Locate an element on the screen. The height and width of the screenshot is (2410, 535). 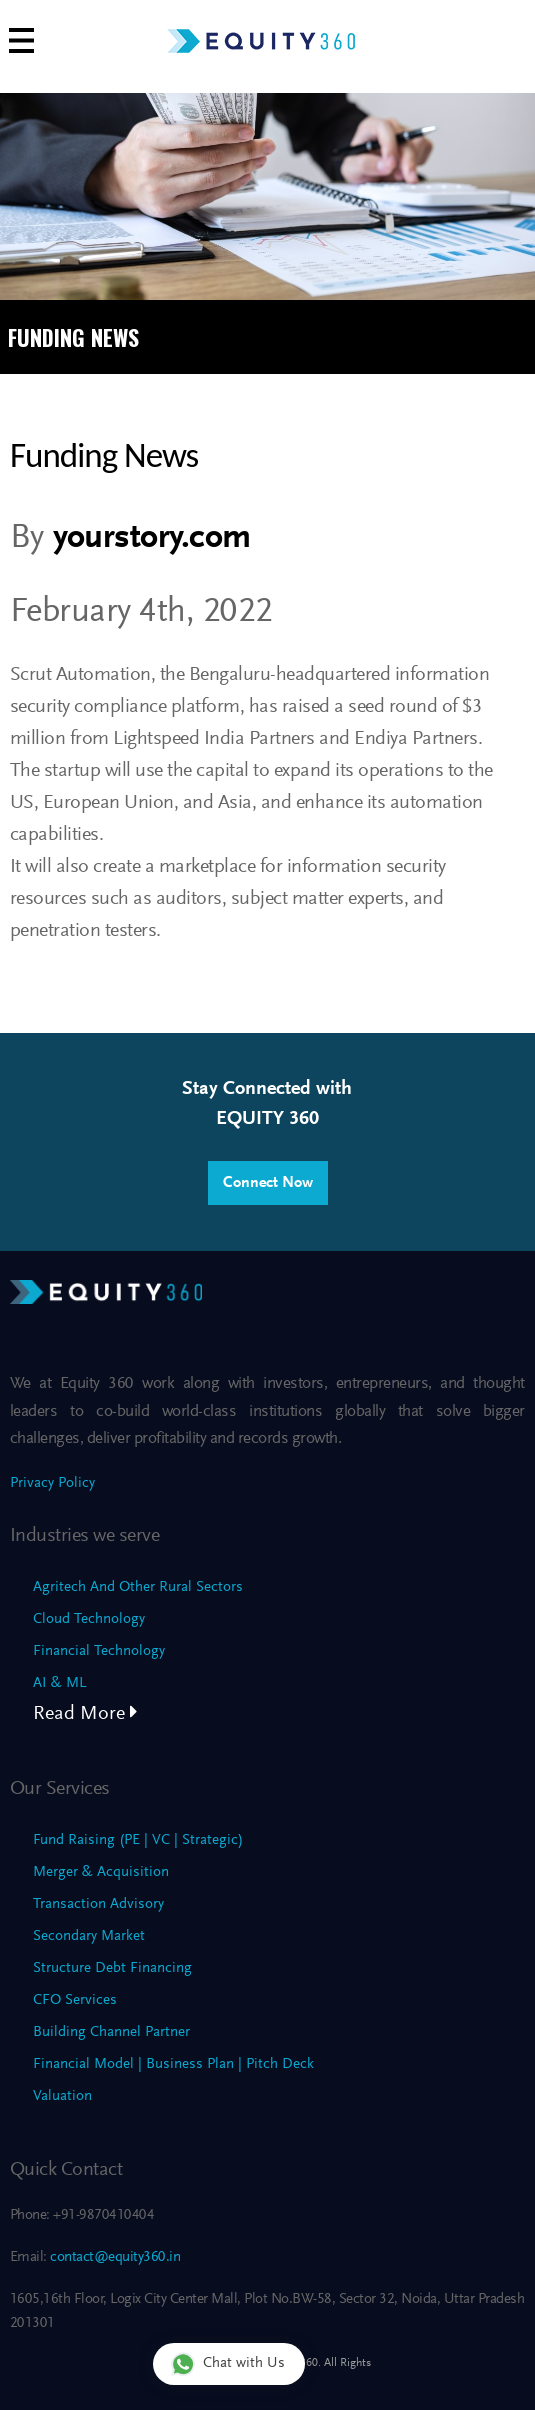
Building Channel Partner is located at coordinates (111, 2032).